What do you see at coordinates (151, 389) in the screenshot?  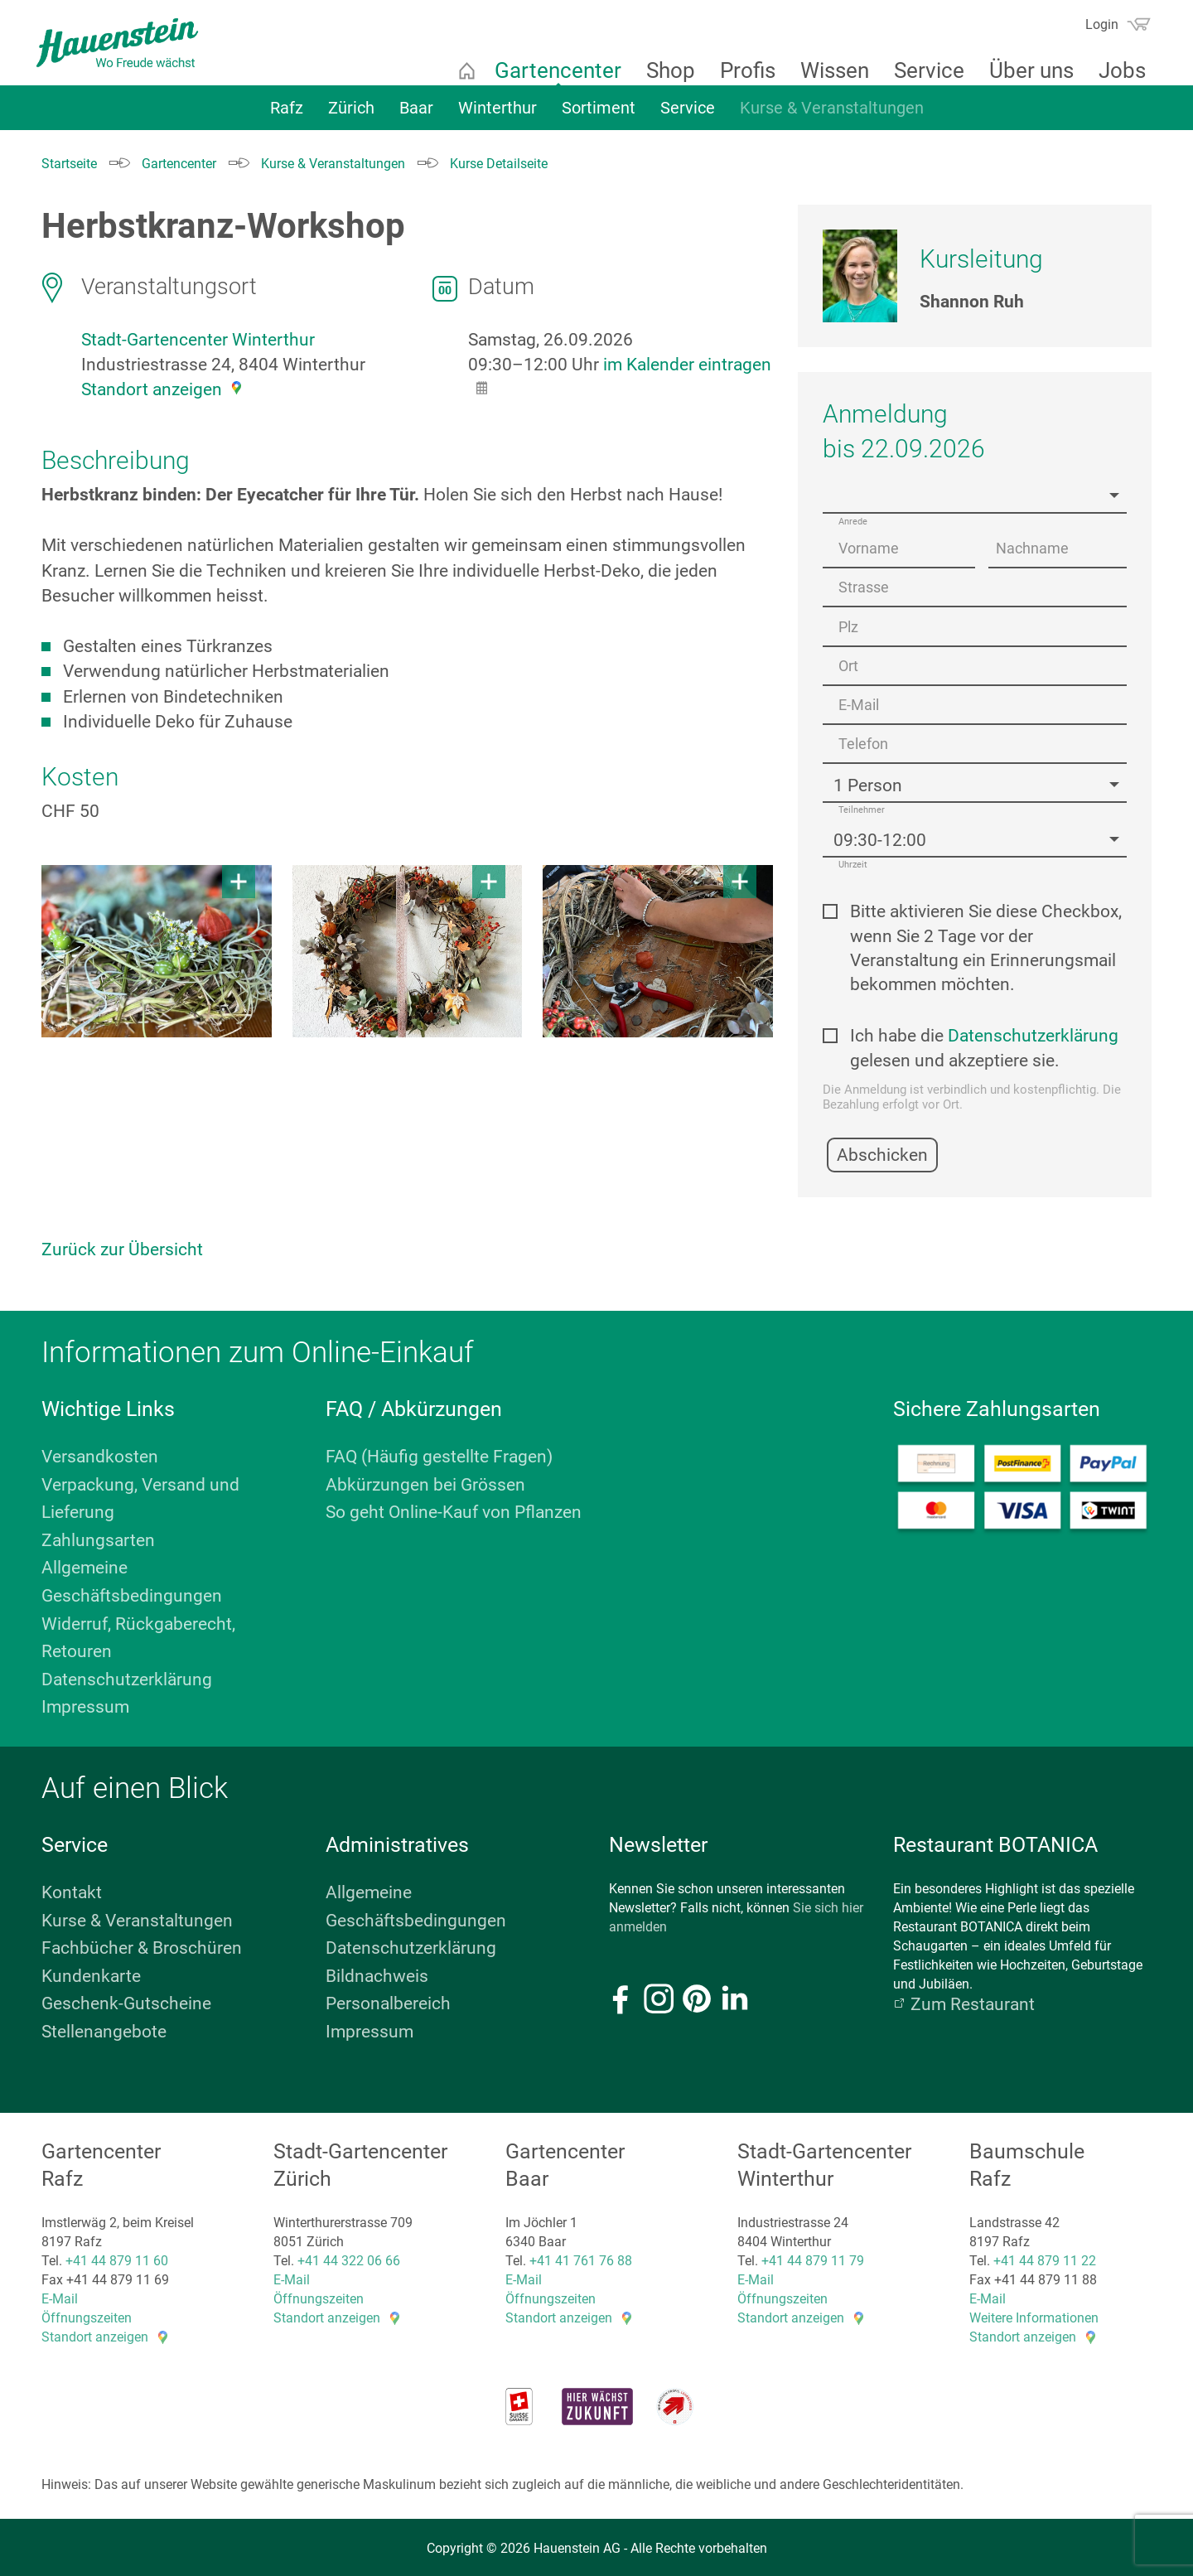 I see `Standort anzeigen` at bounding box center [151, 389].